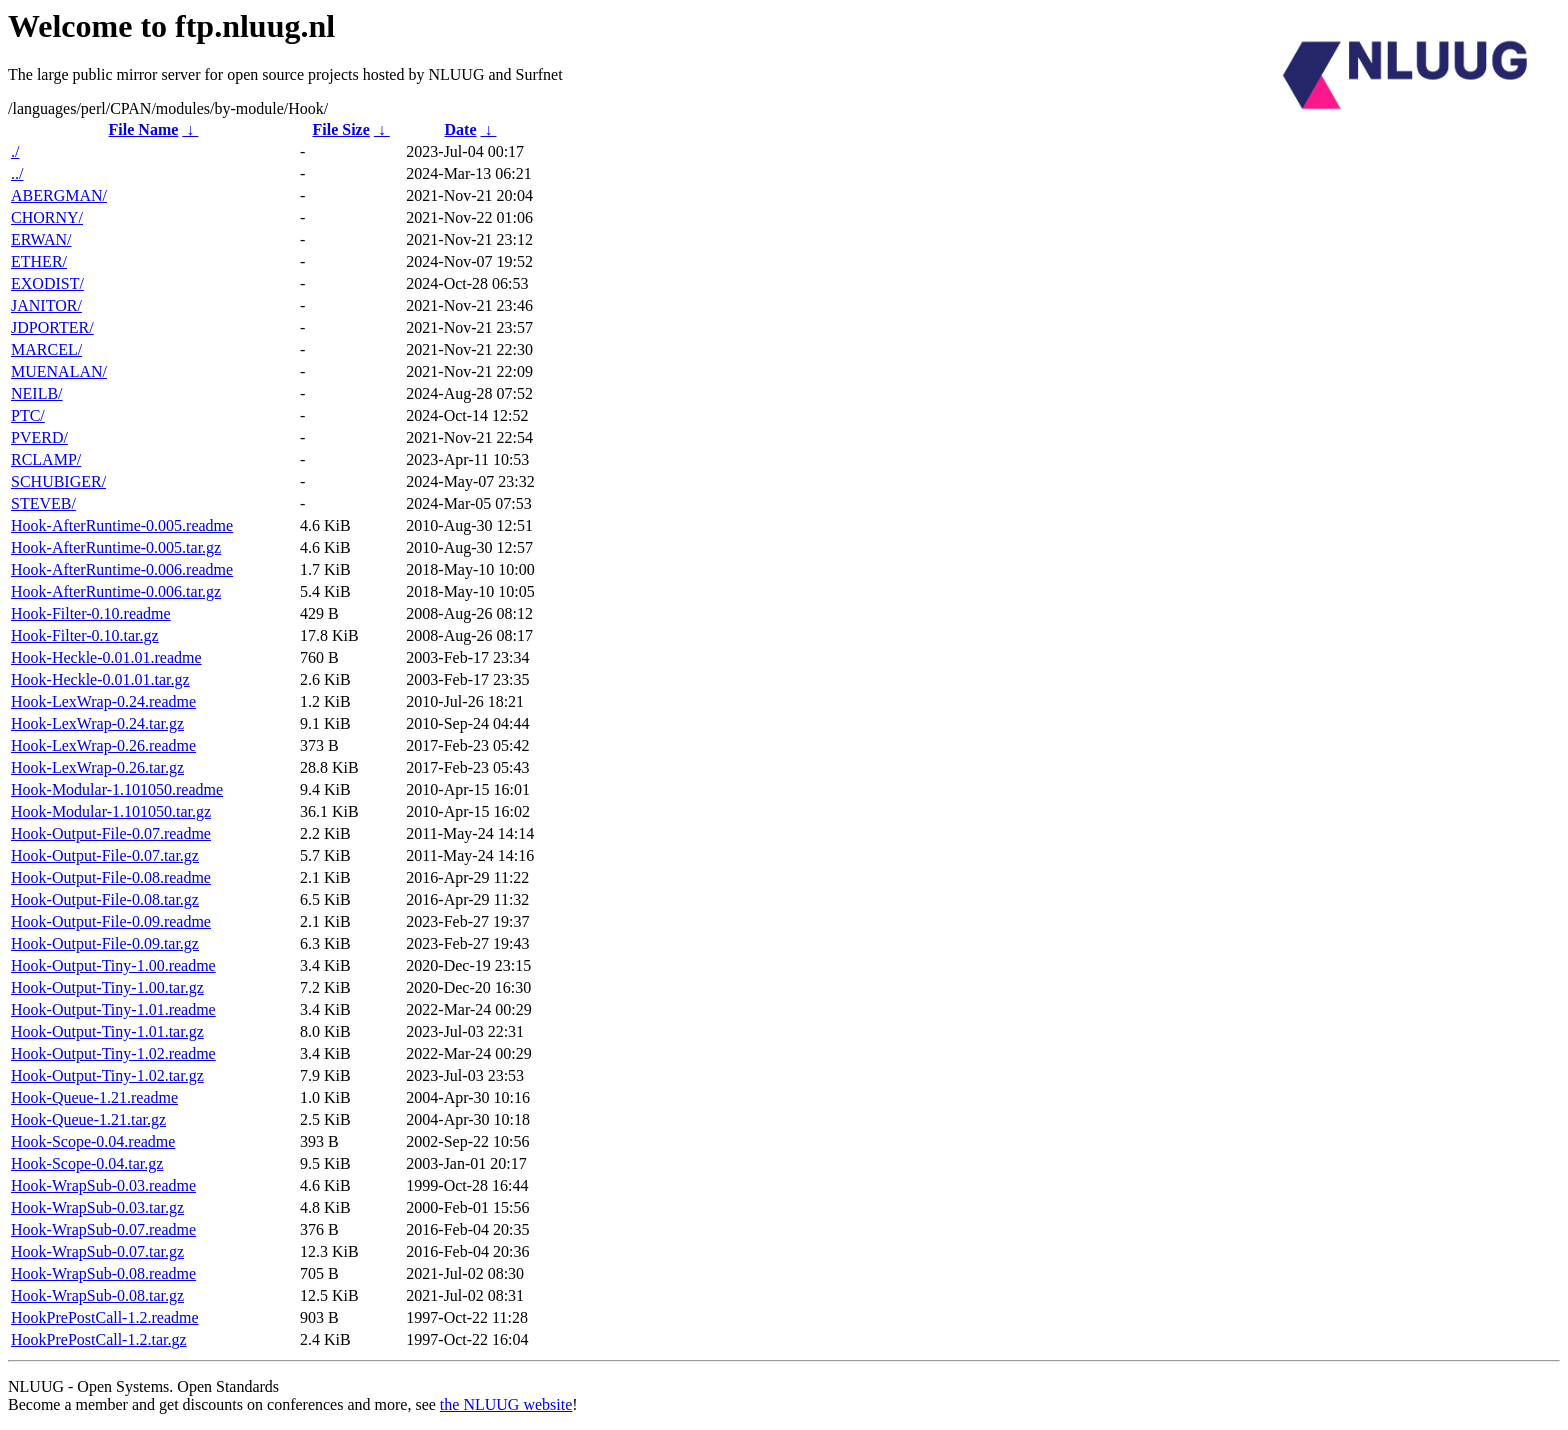 Image resolution: width=1568 pixels, height=1430 pixels. I want to click on Hook-Output-File-0.09.tar.gz, so click(105, 943).